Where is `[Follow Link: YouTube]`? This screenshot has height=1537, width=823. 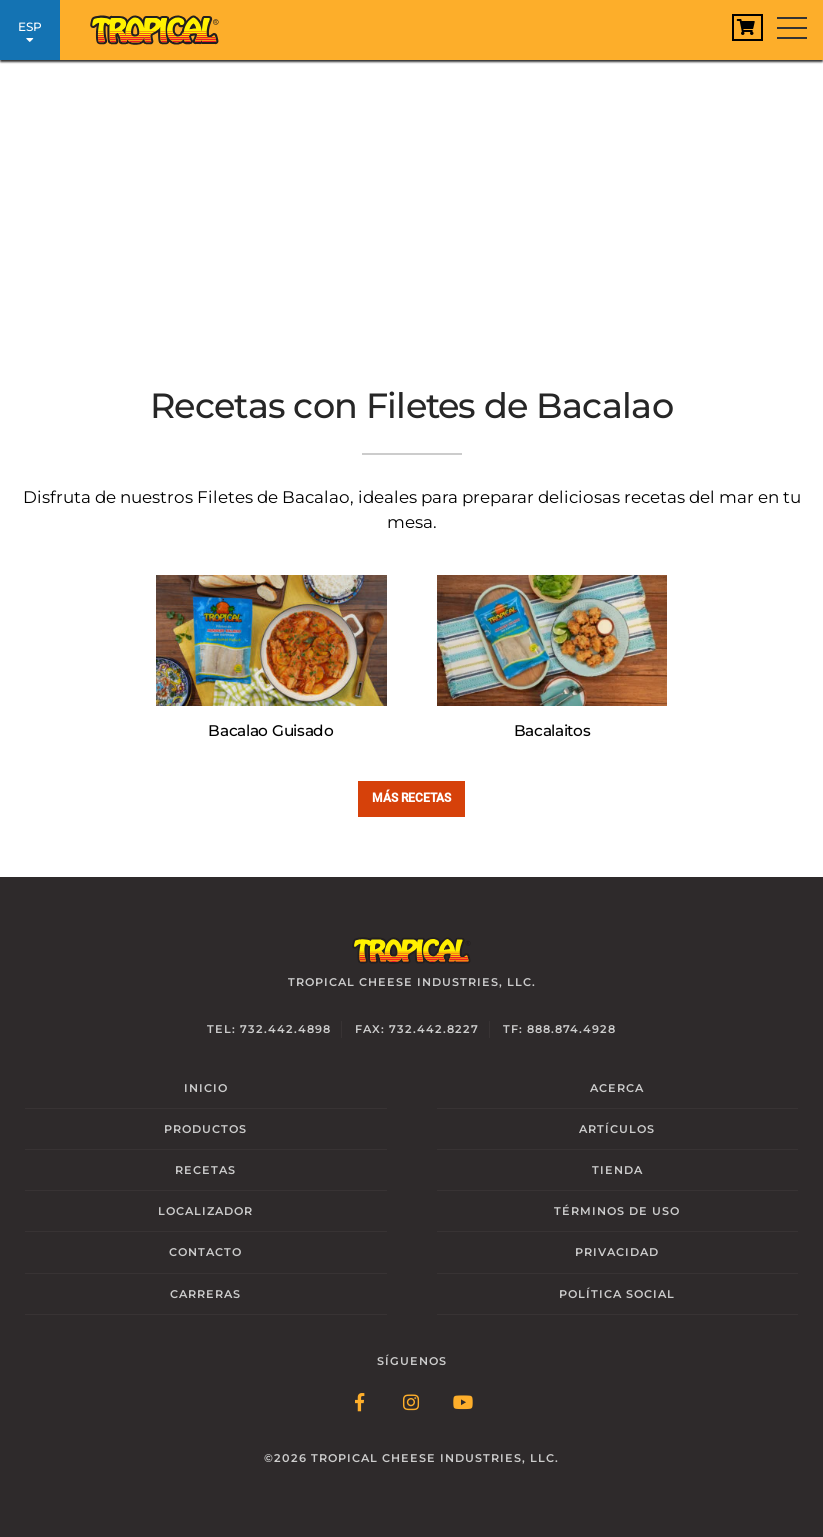 [Follow Link: YouTube] is located at coordinates (464, 1404).